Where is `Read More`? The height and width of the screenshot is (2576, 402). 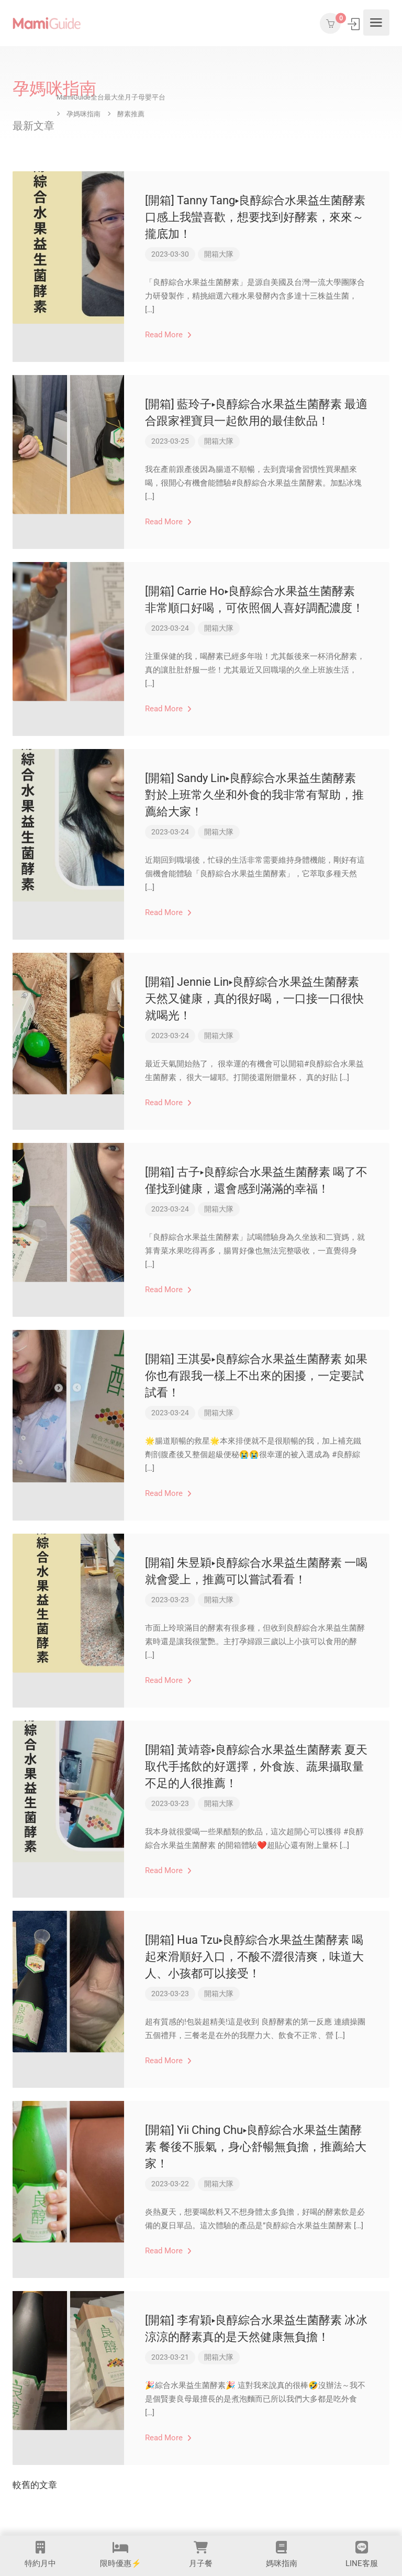 Read More is located at coordinates (168, 334).